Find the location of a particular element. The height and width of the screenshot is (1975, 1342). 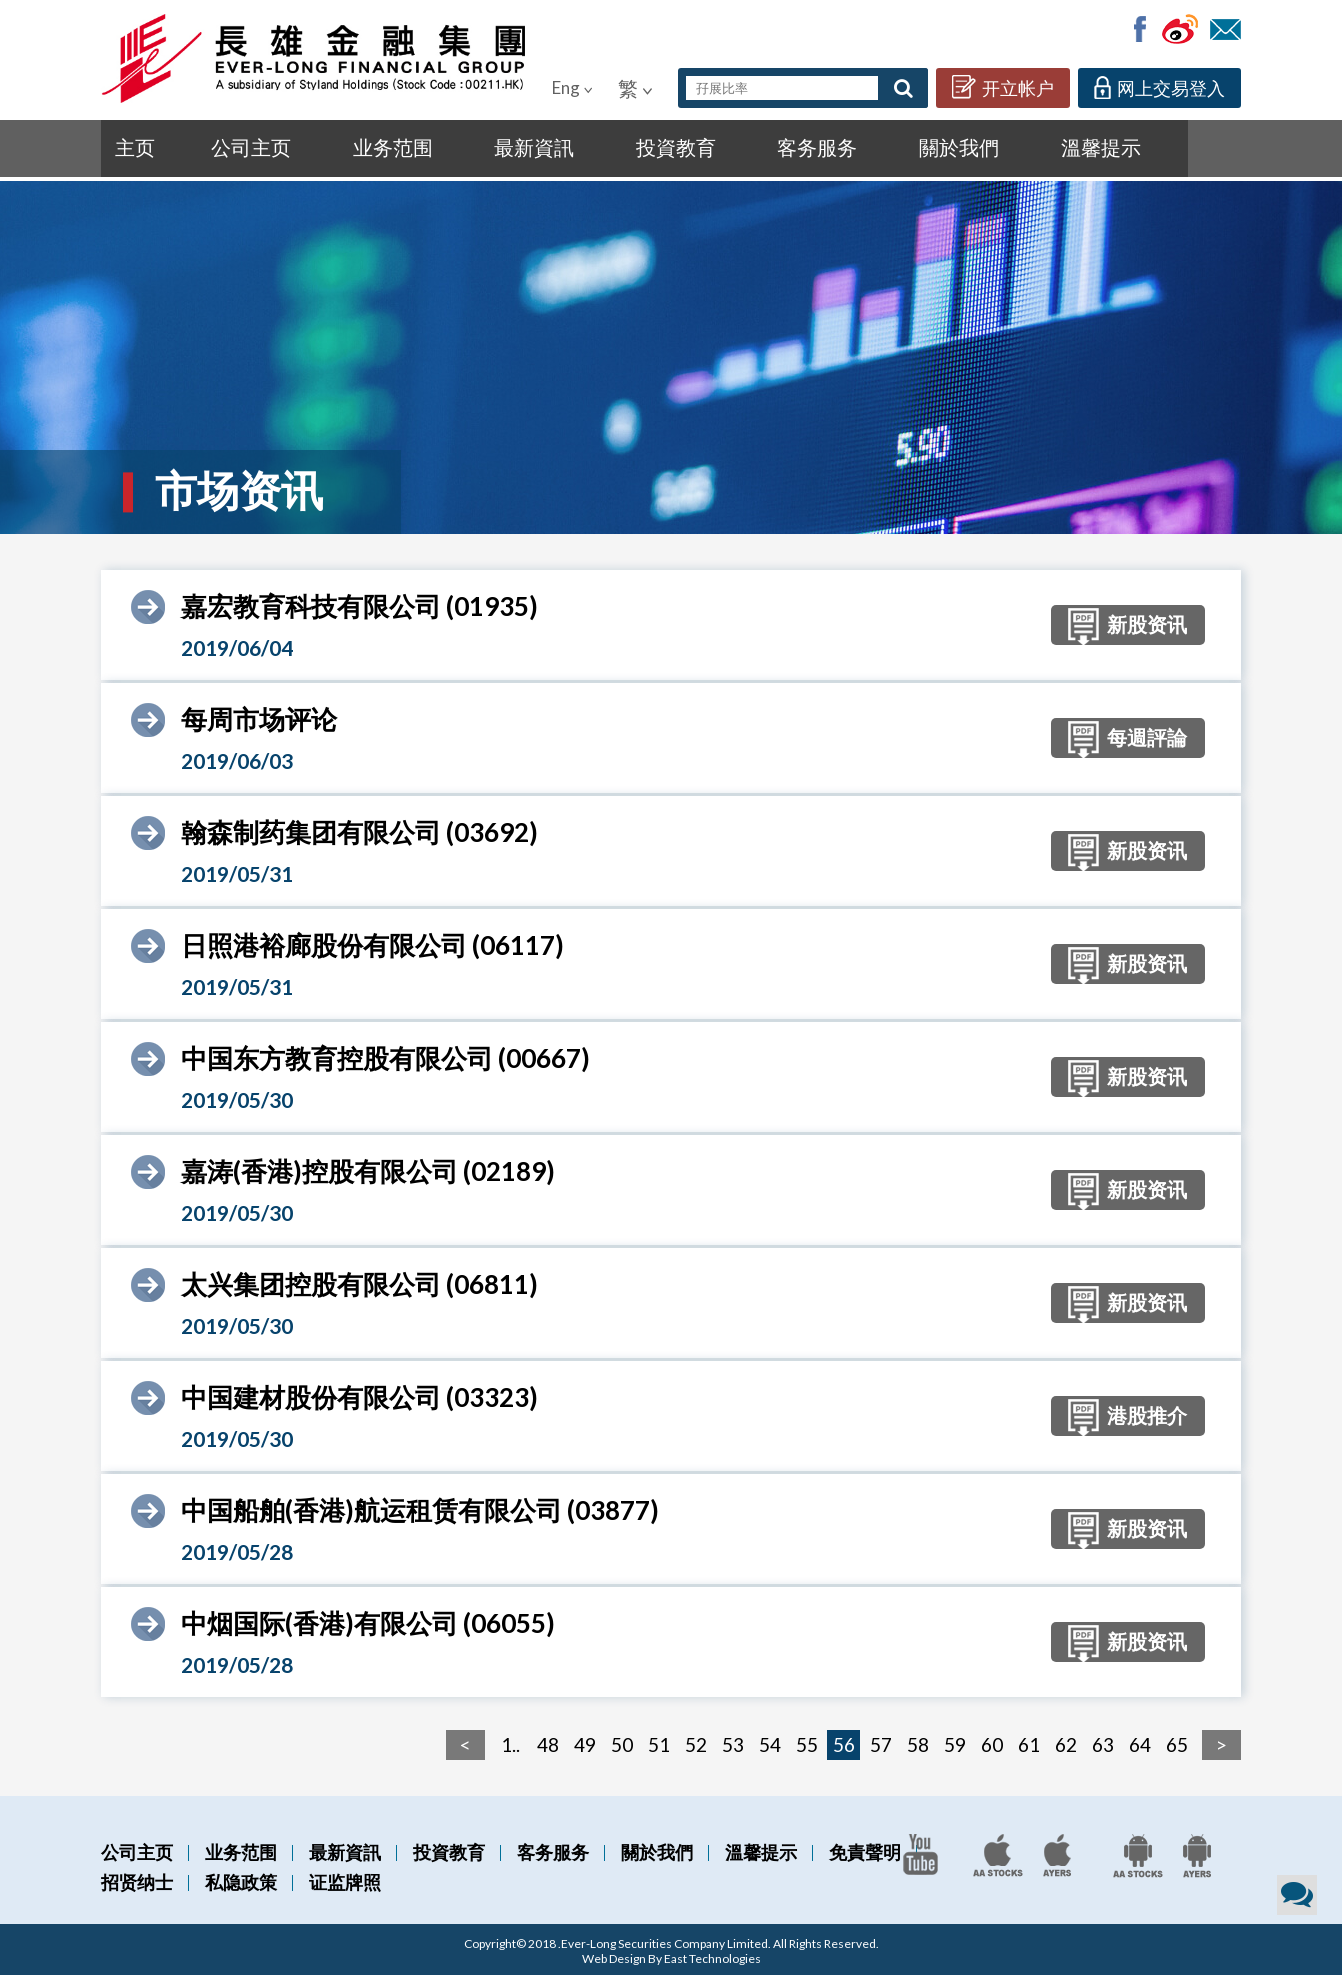

53 is located at coordinates (733, 1741).